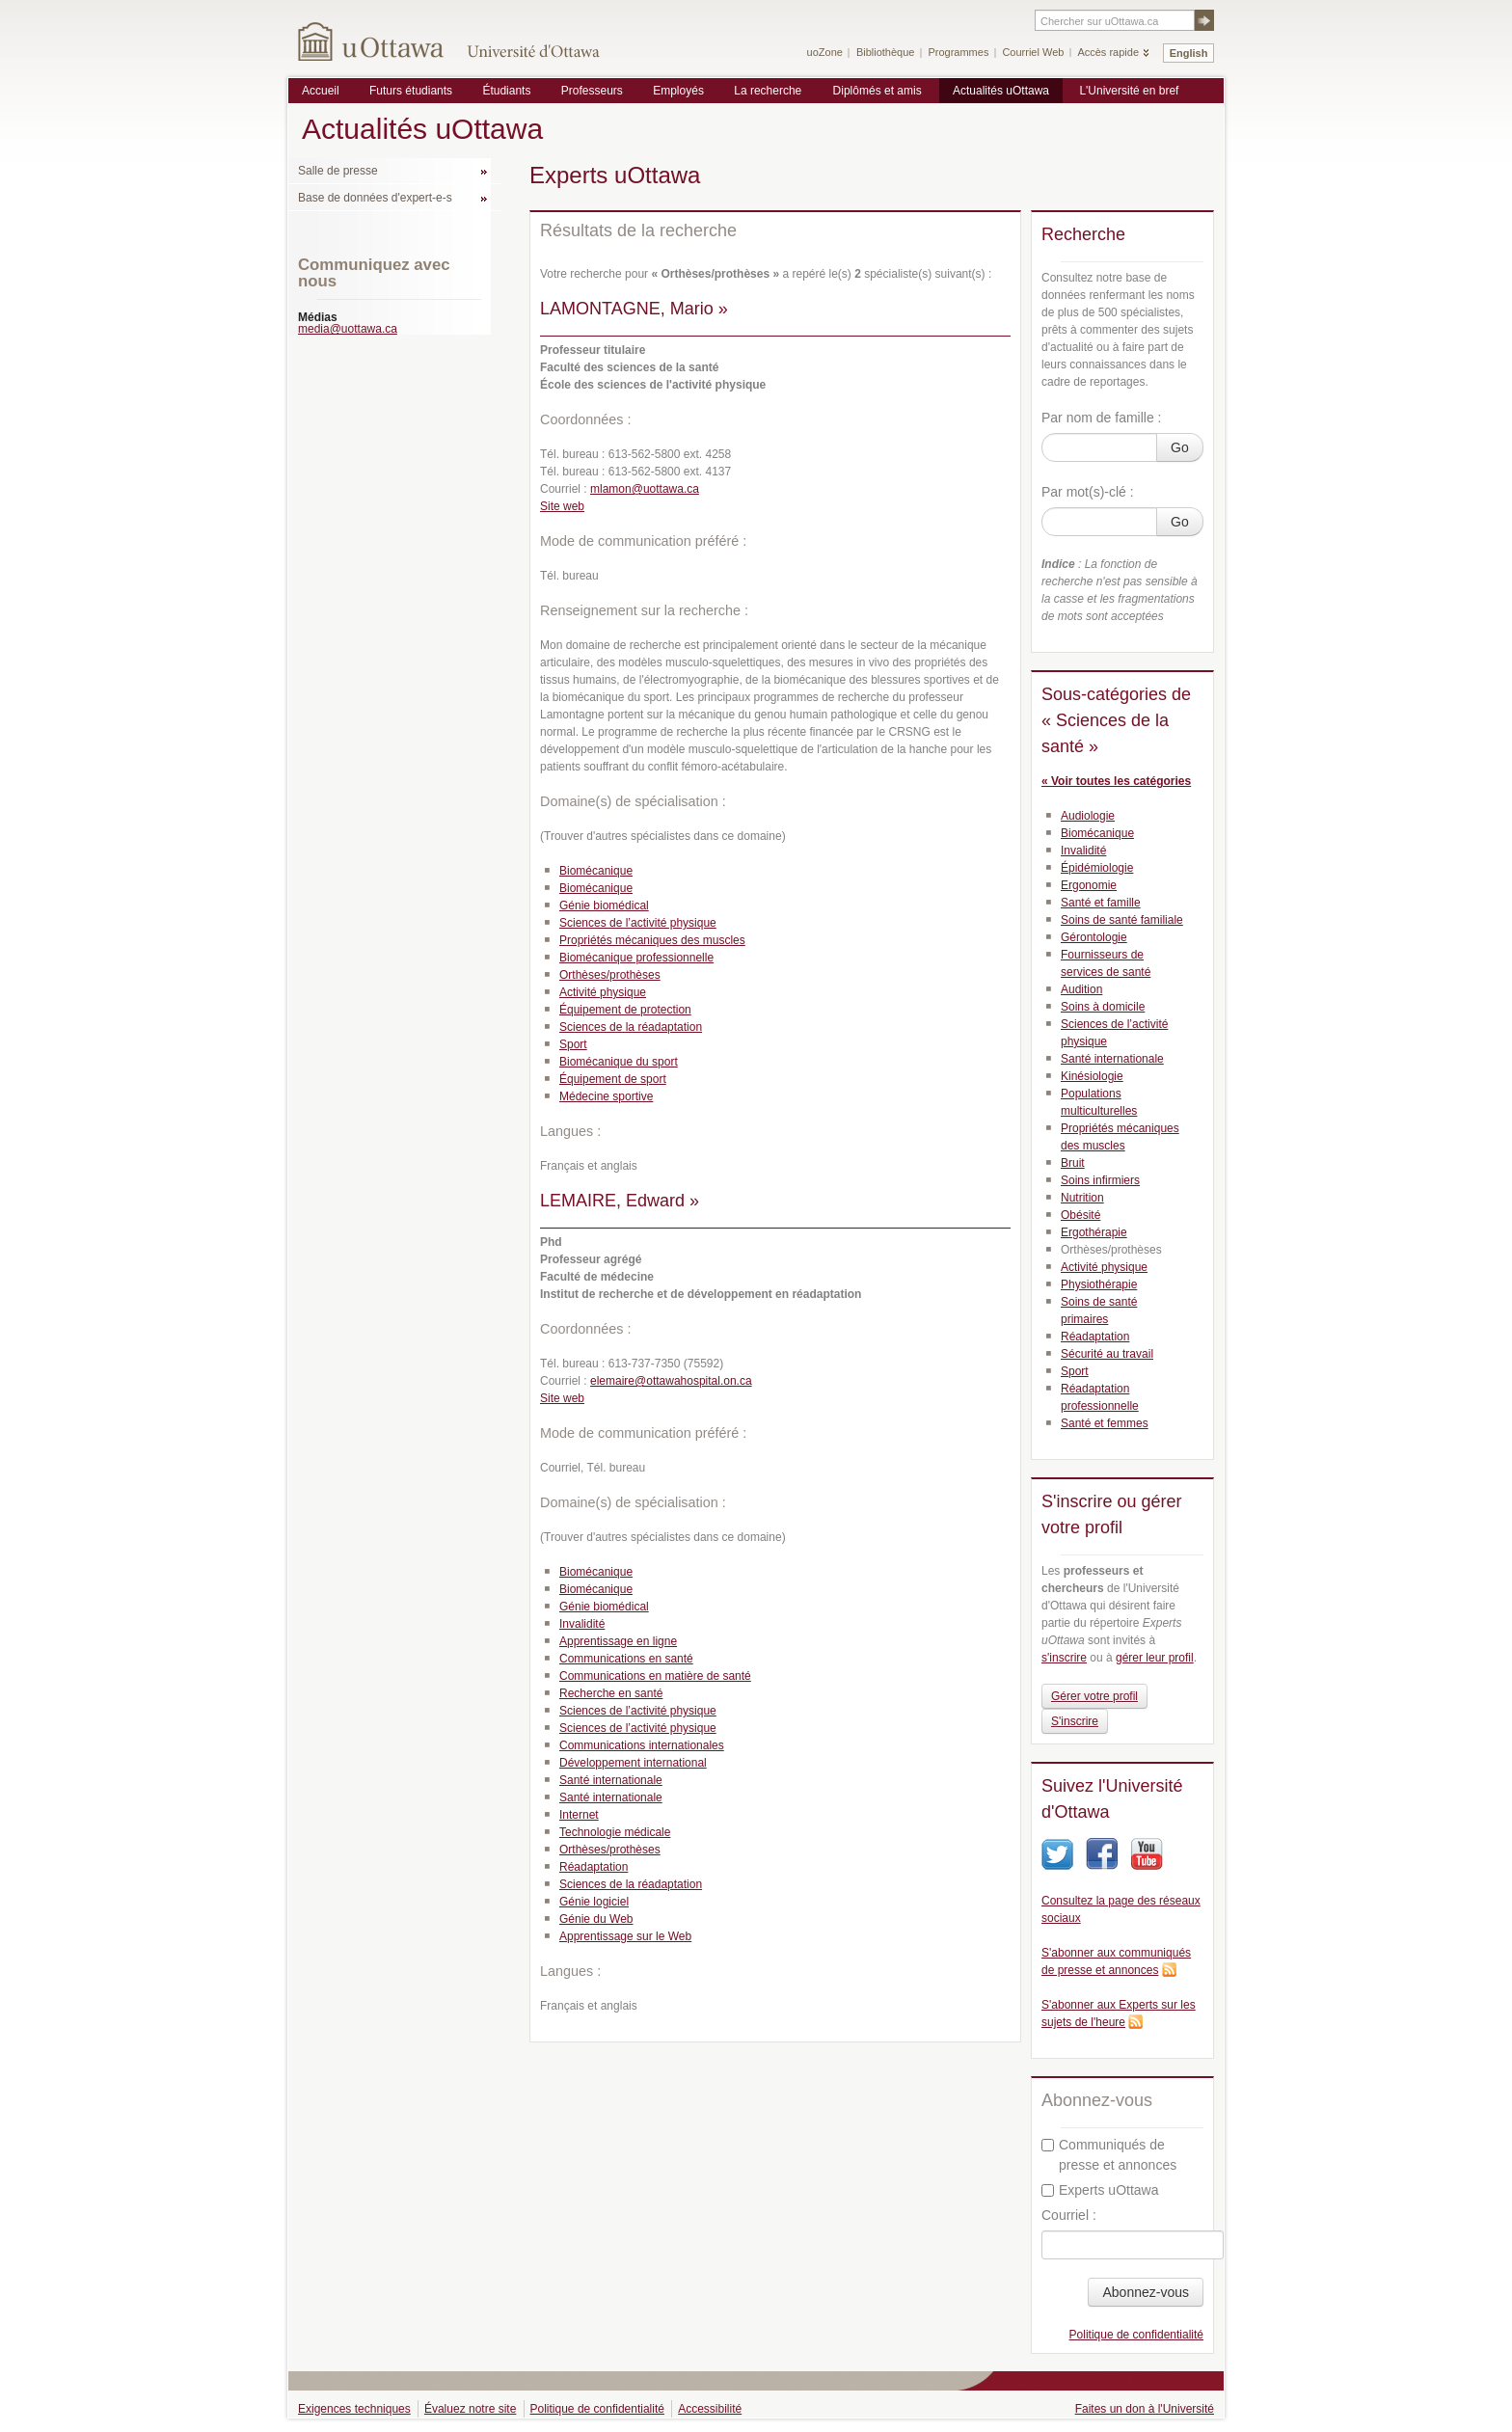  What do you see at coordinates (652, 940) in the screenshot?
I see `Propriétés mécaniques des muscles` at bounding box center [652, 940].